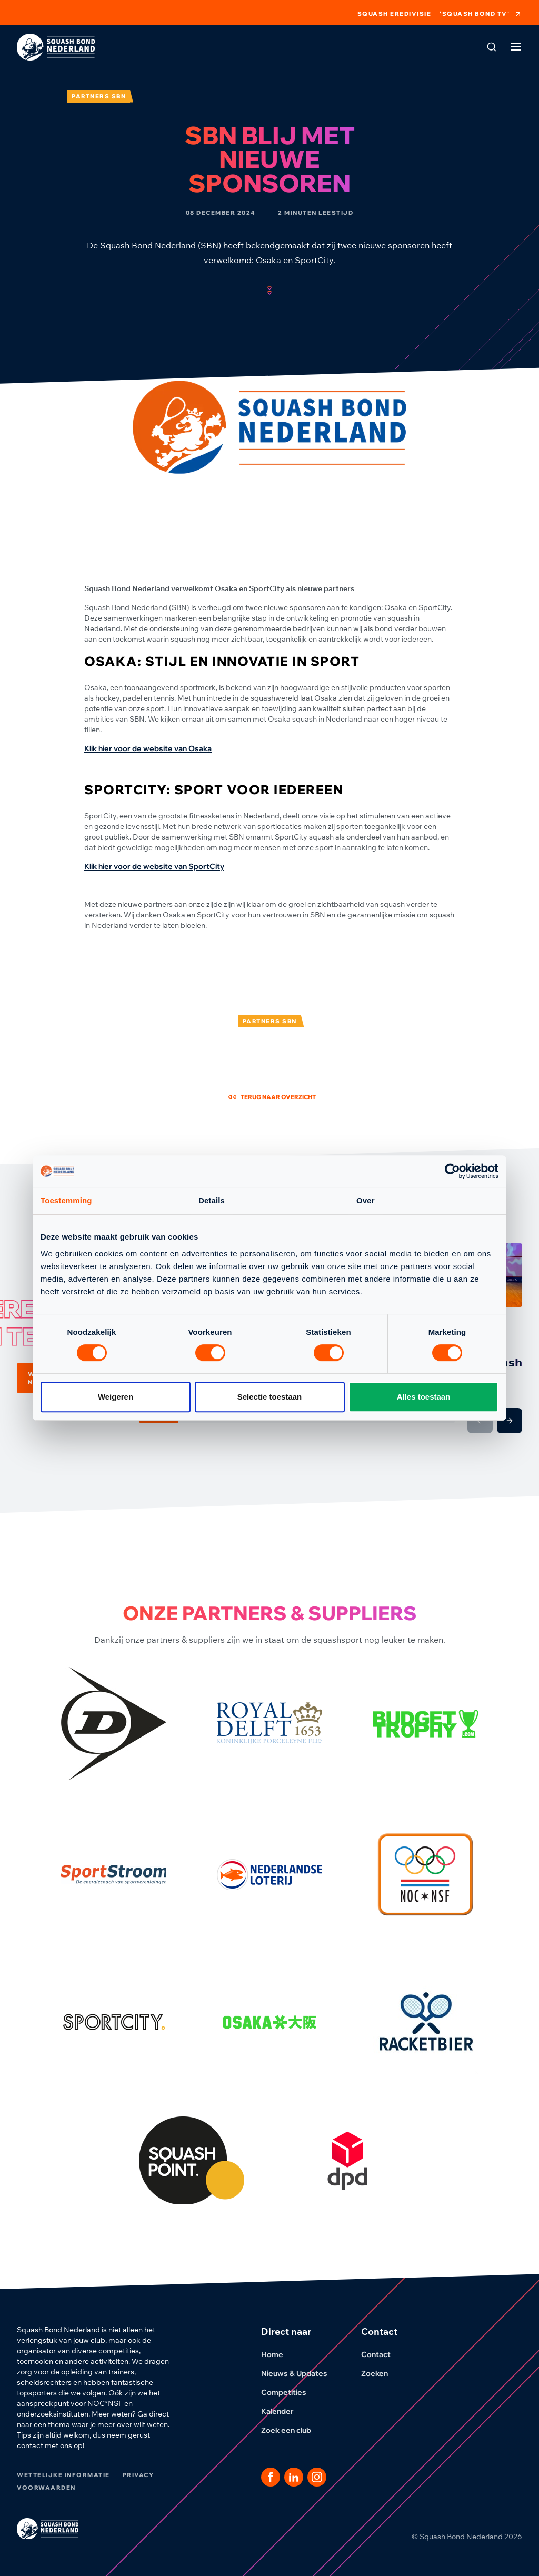 Image resolution: width=539 pixels, height=2576 pixels. What do you see at coordinates (290, 2392) in the screenshot?
I see `Competities` at bounding box center [290, 2392].